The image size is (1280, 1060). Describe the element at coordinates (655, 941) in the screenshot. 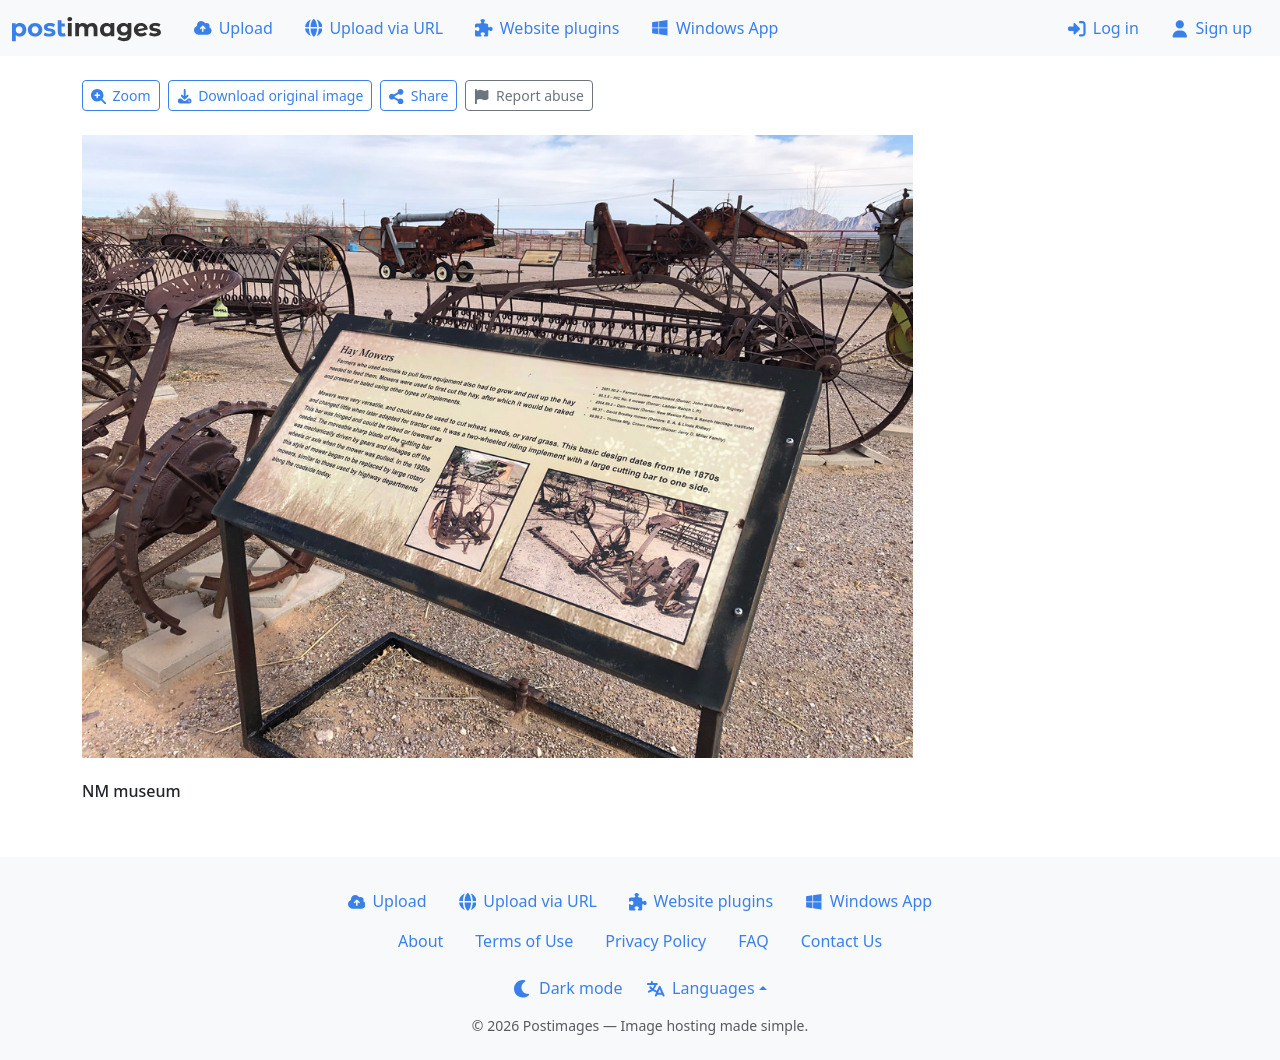

I see `Privacy Policy` at that location.